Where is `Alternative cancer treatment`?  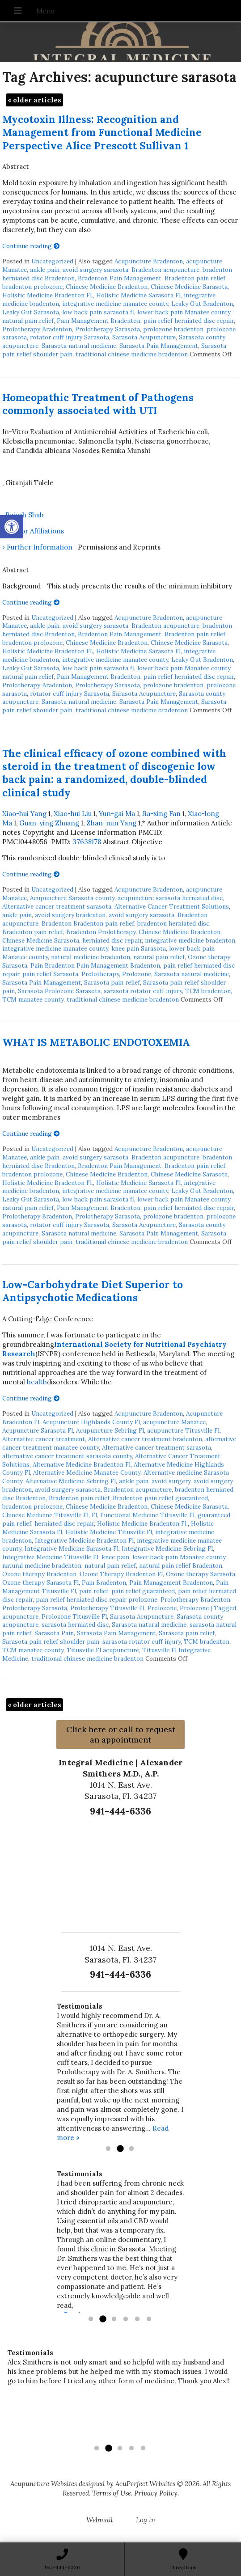
Alternative cancer treatment is located at coordinates (43, 1439).